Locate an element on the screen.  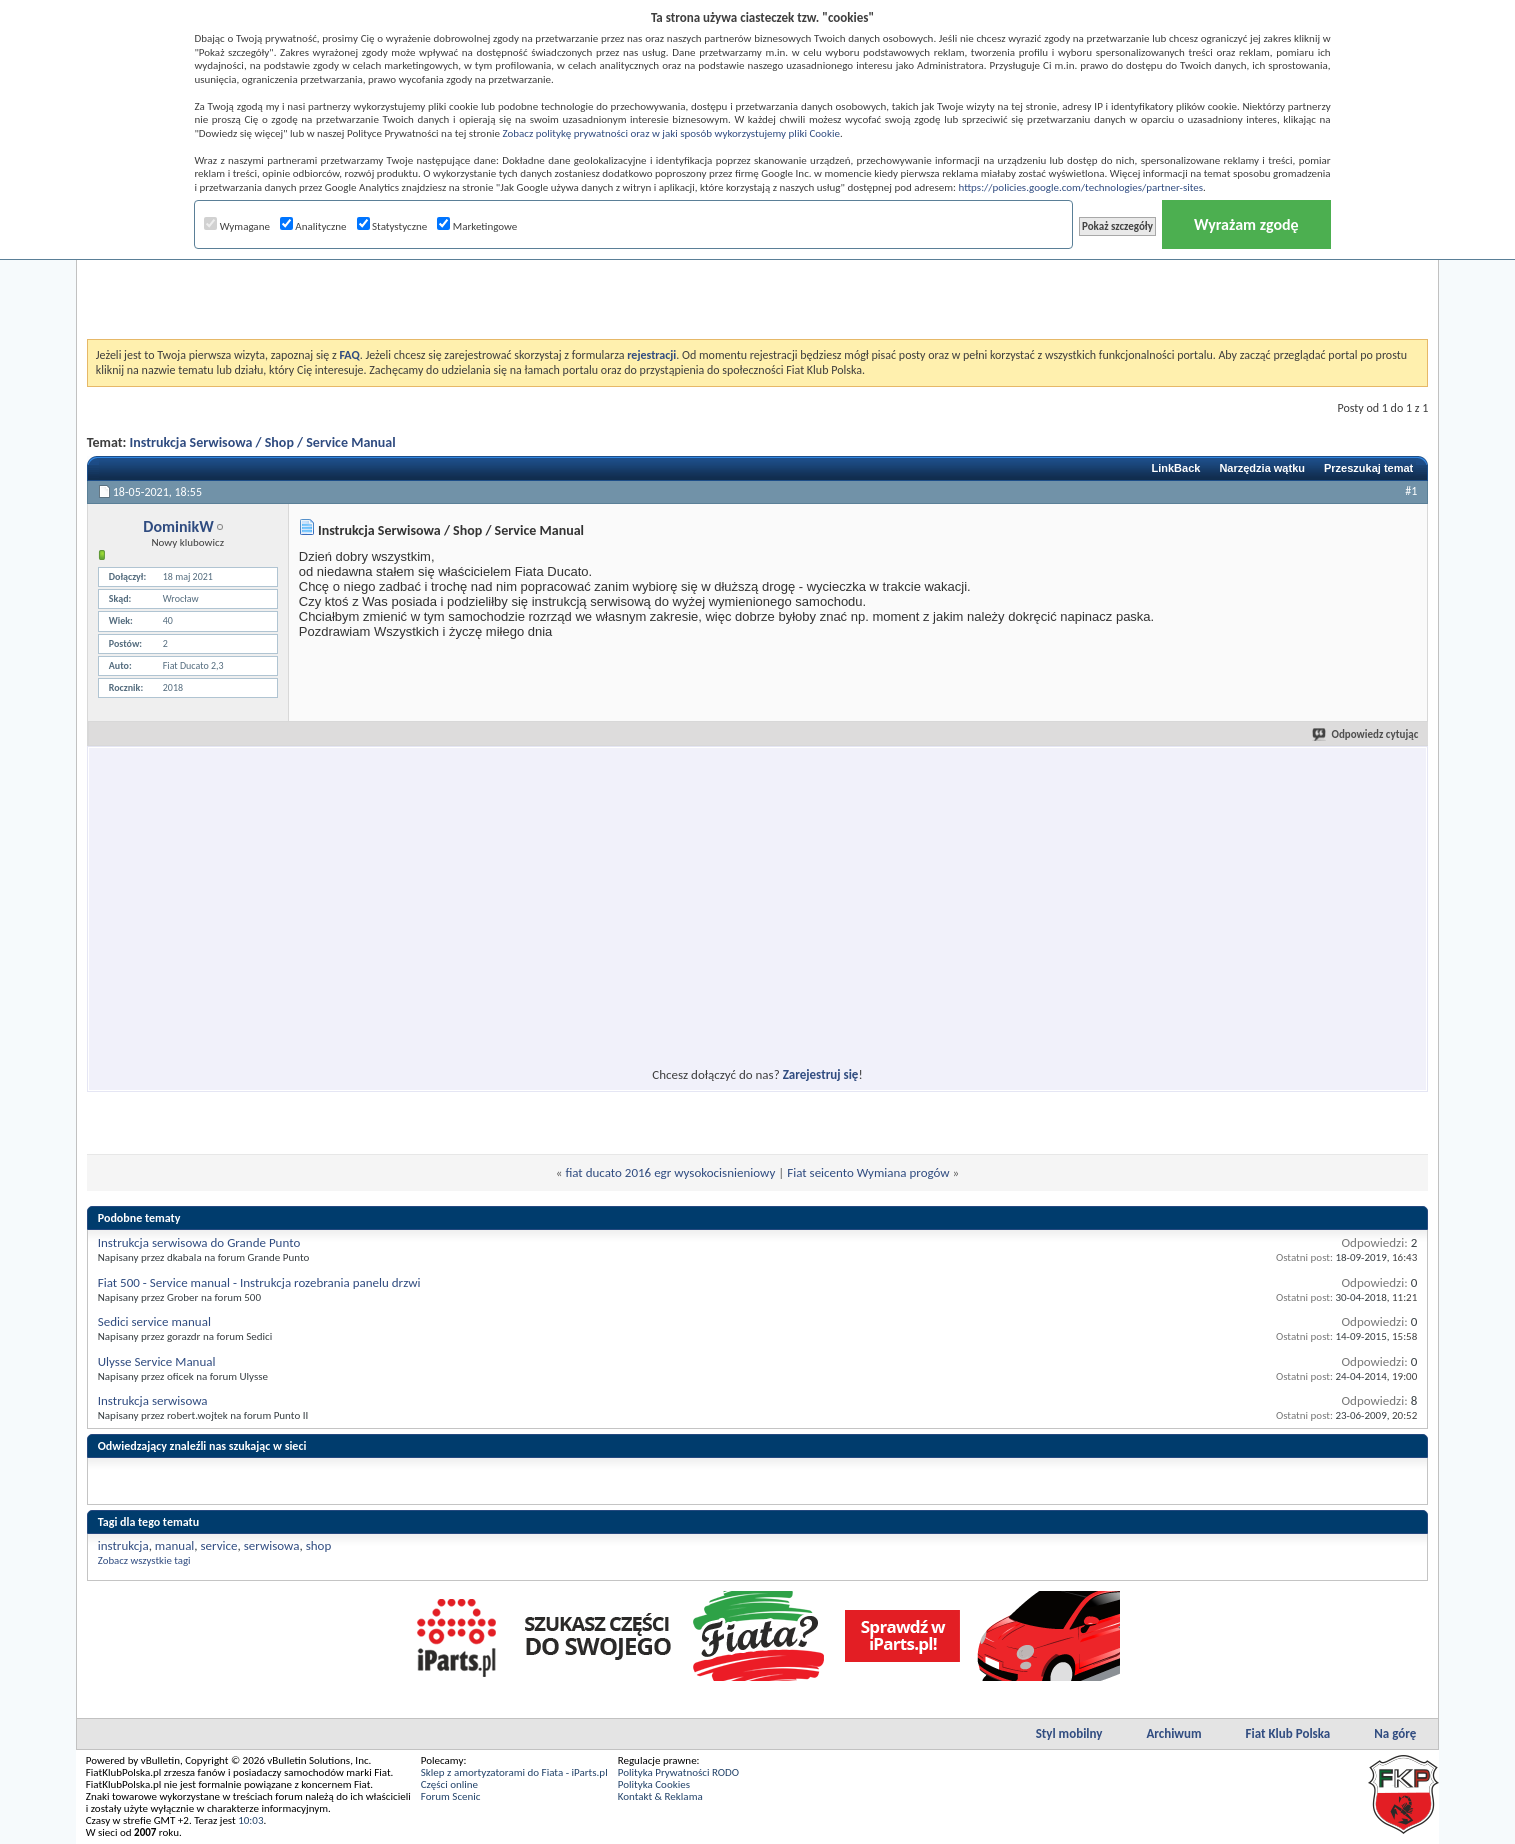
shop is located at coordinates (319, 1545).